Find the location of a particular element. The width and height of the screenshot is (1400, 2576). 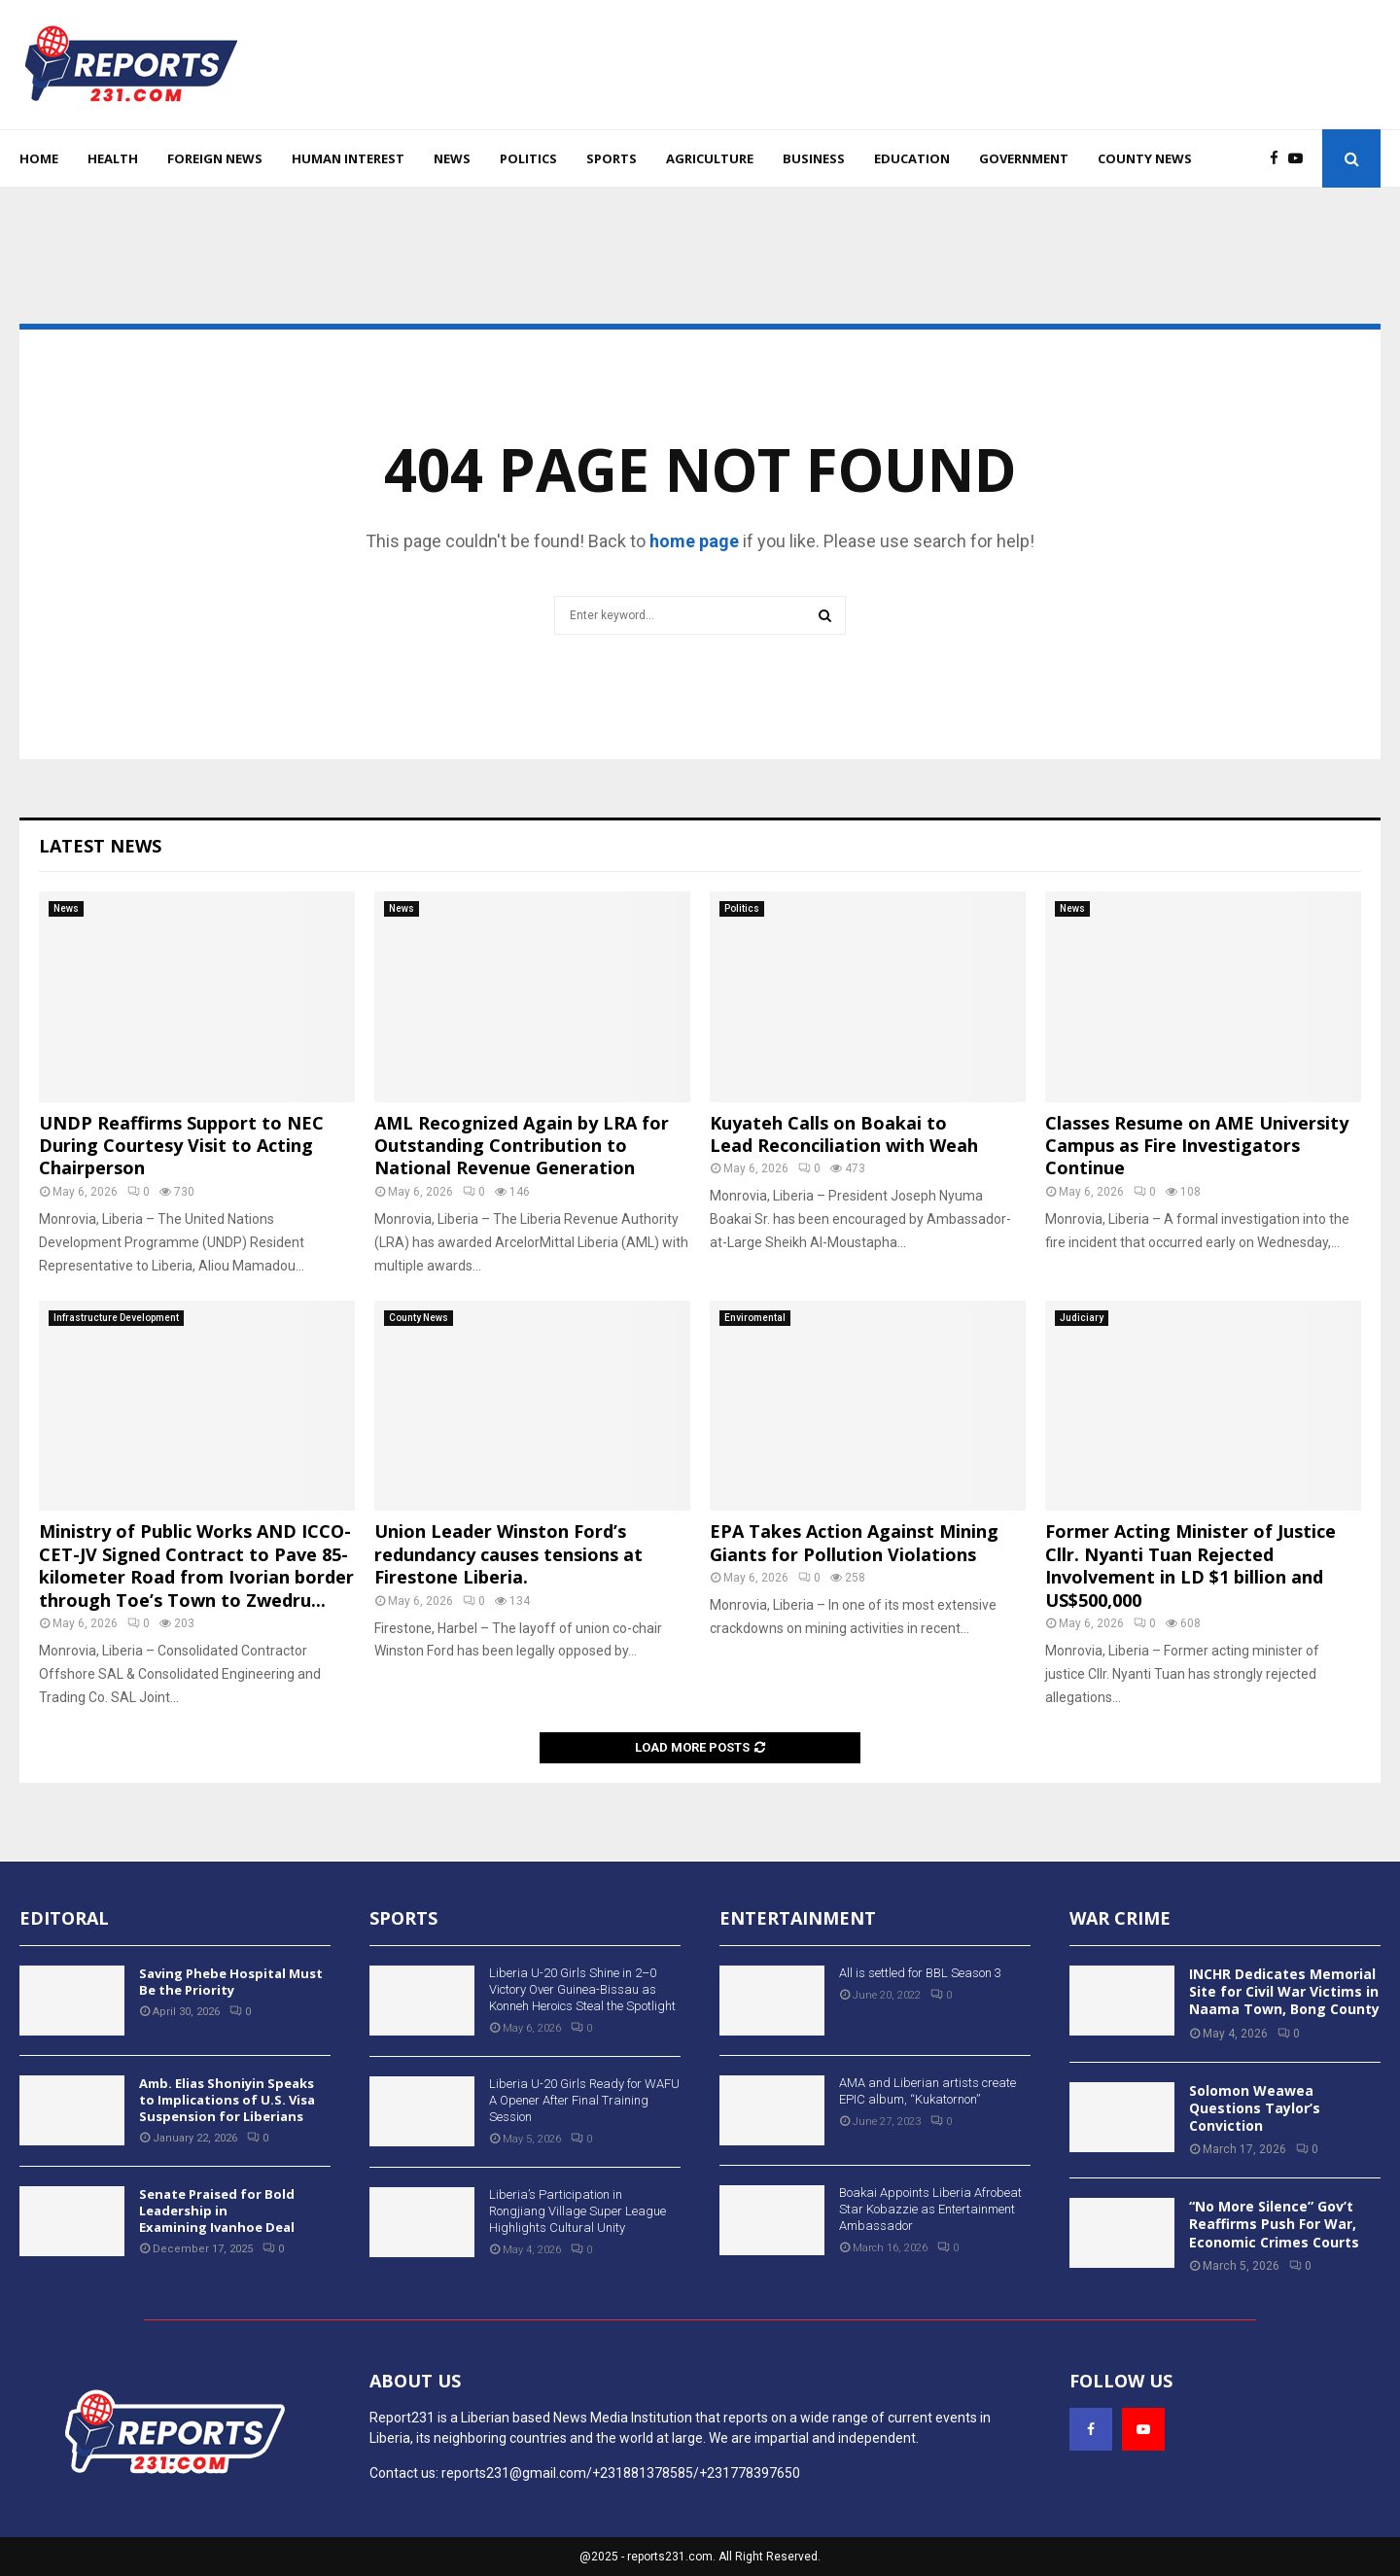

Kuyateh Calls on Boakai to Lead Reconciliation with Weah is located at coordinates (844, 1134).